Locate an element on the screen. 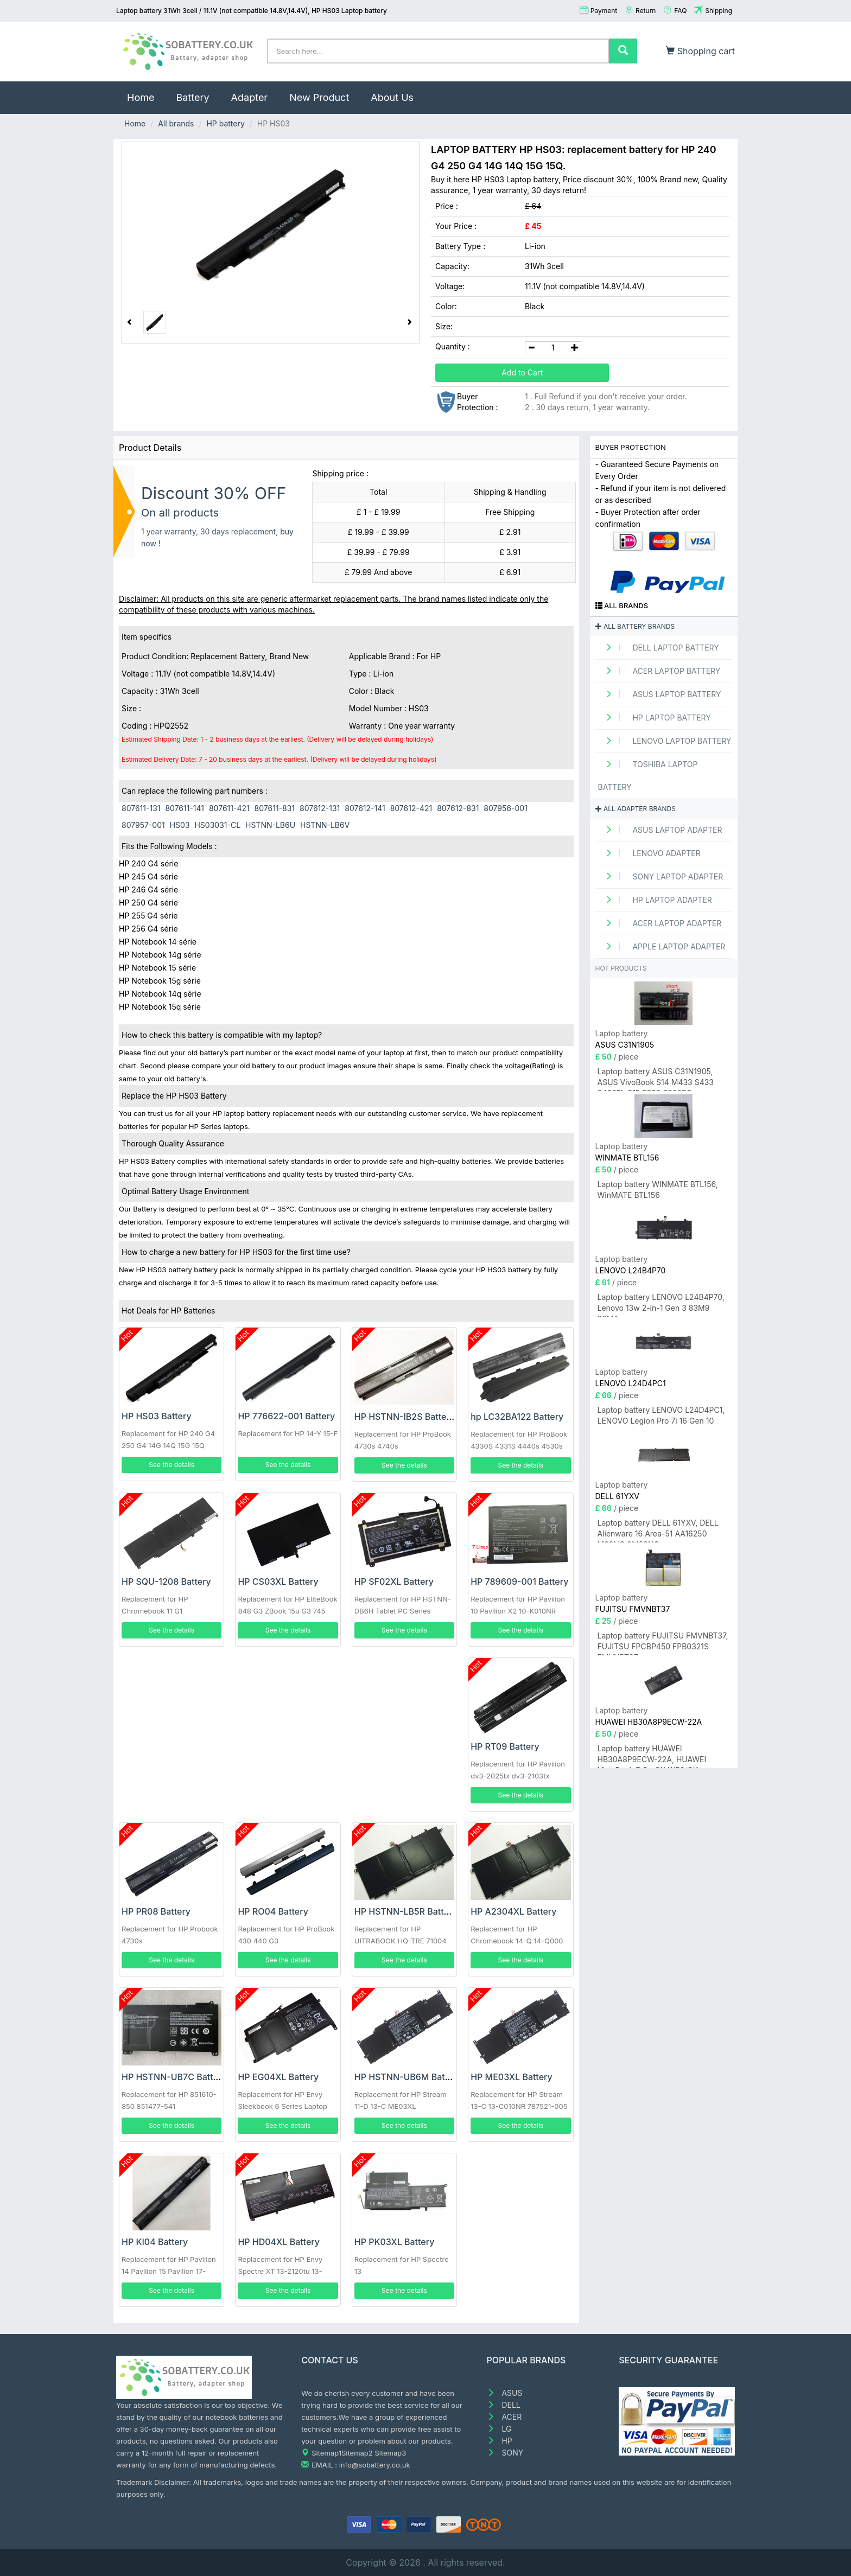 The width and height of the screenshot is (851, 2576). HSTNN-LB6U is located at coordinates (270, 825).